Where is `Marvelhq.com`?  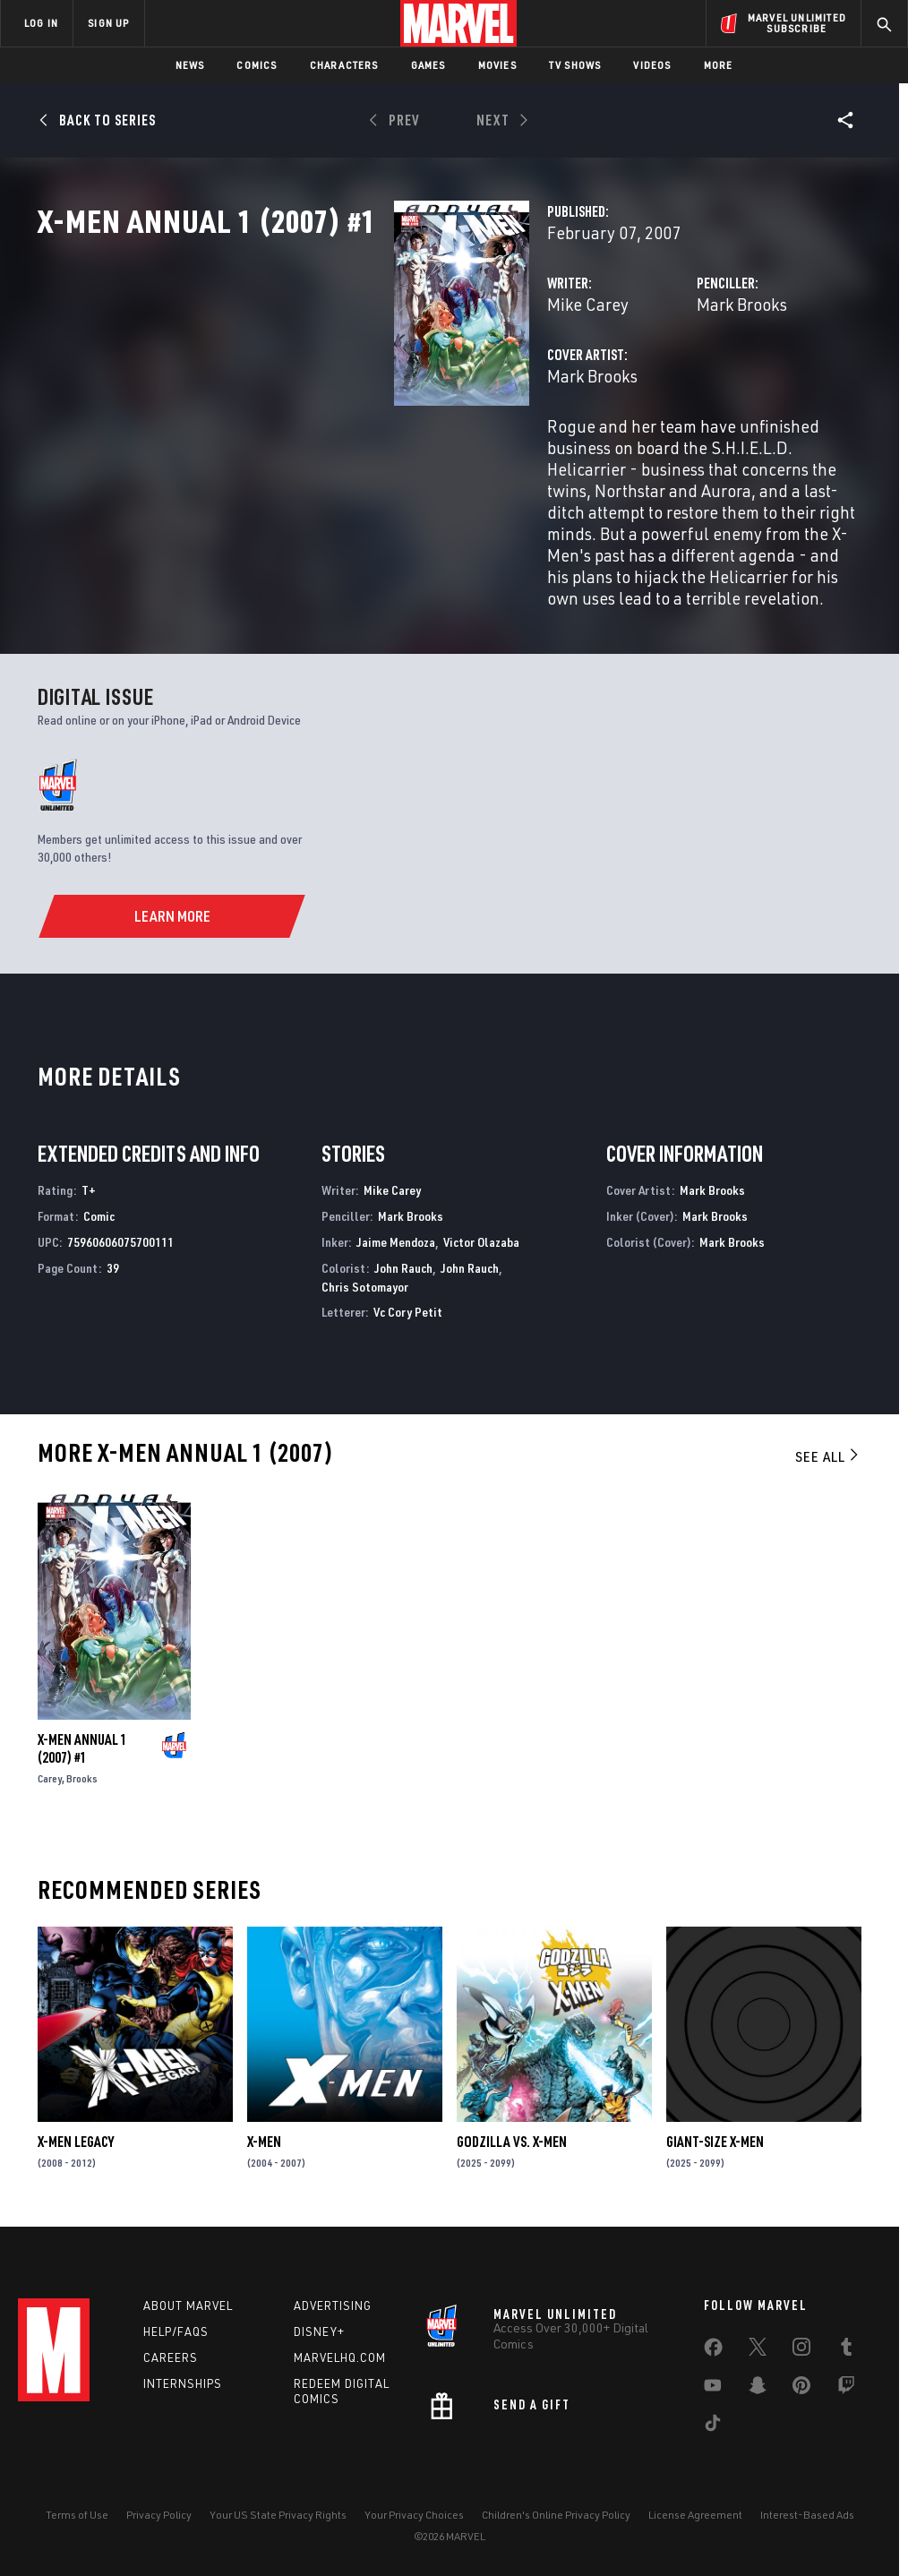 Marvelhq.com is located at coordinates (340, 2355).